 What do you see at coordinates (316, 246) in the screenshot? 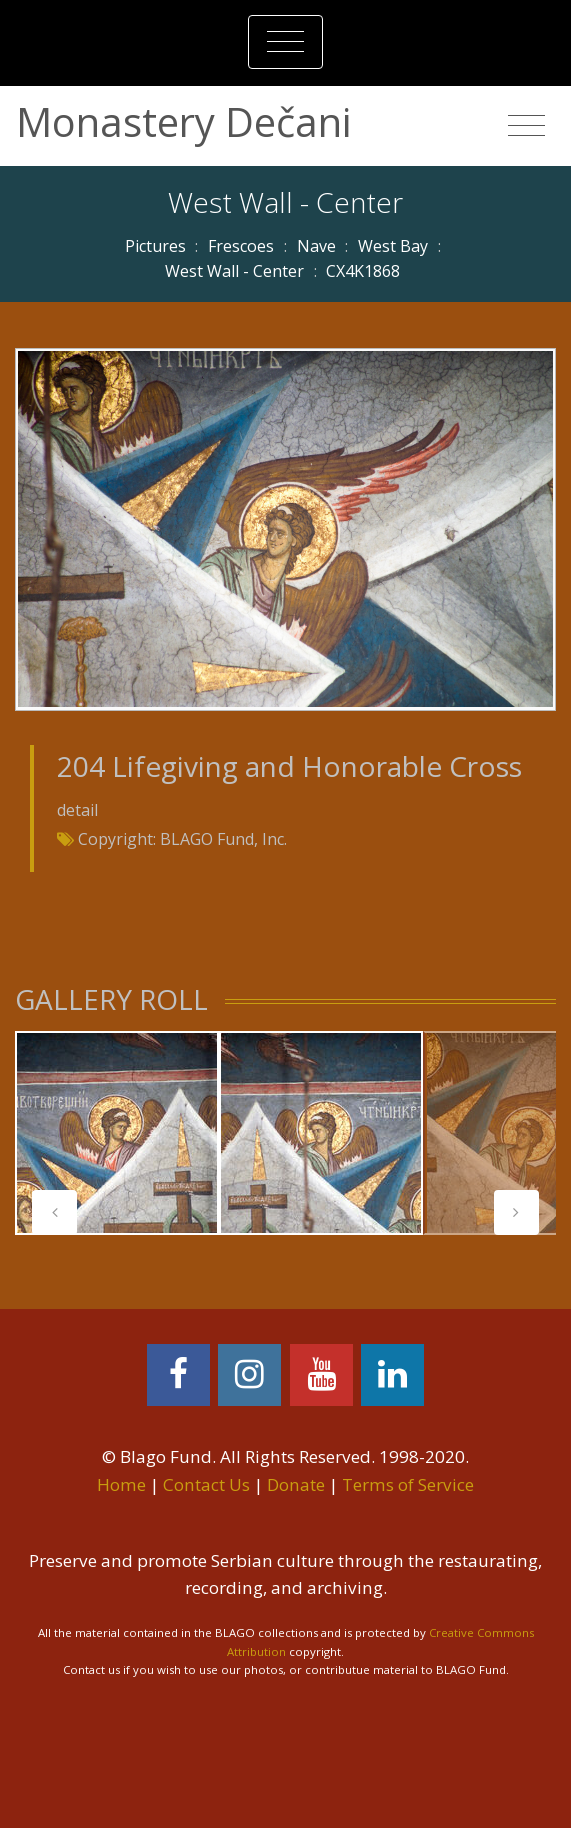
I see `Nave` at bounding box center [316, 246].